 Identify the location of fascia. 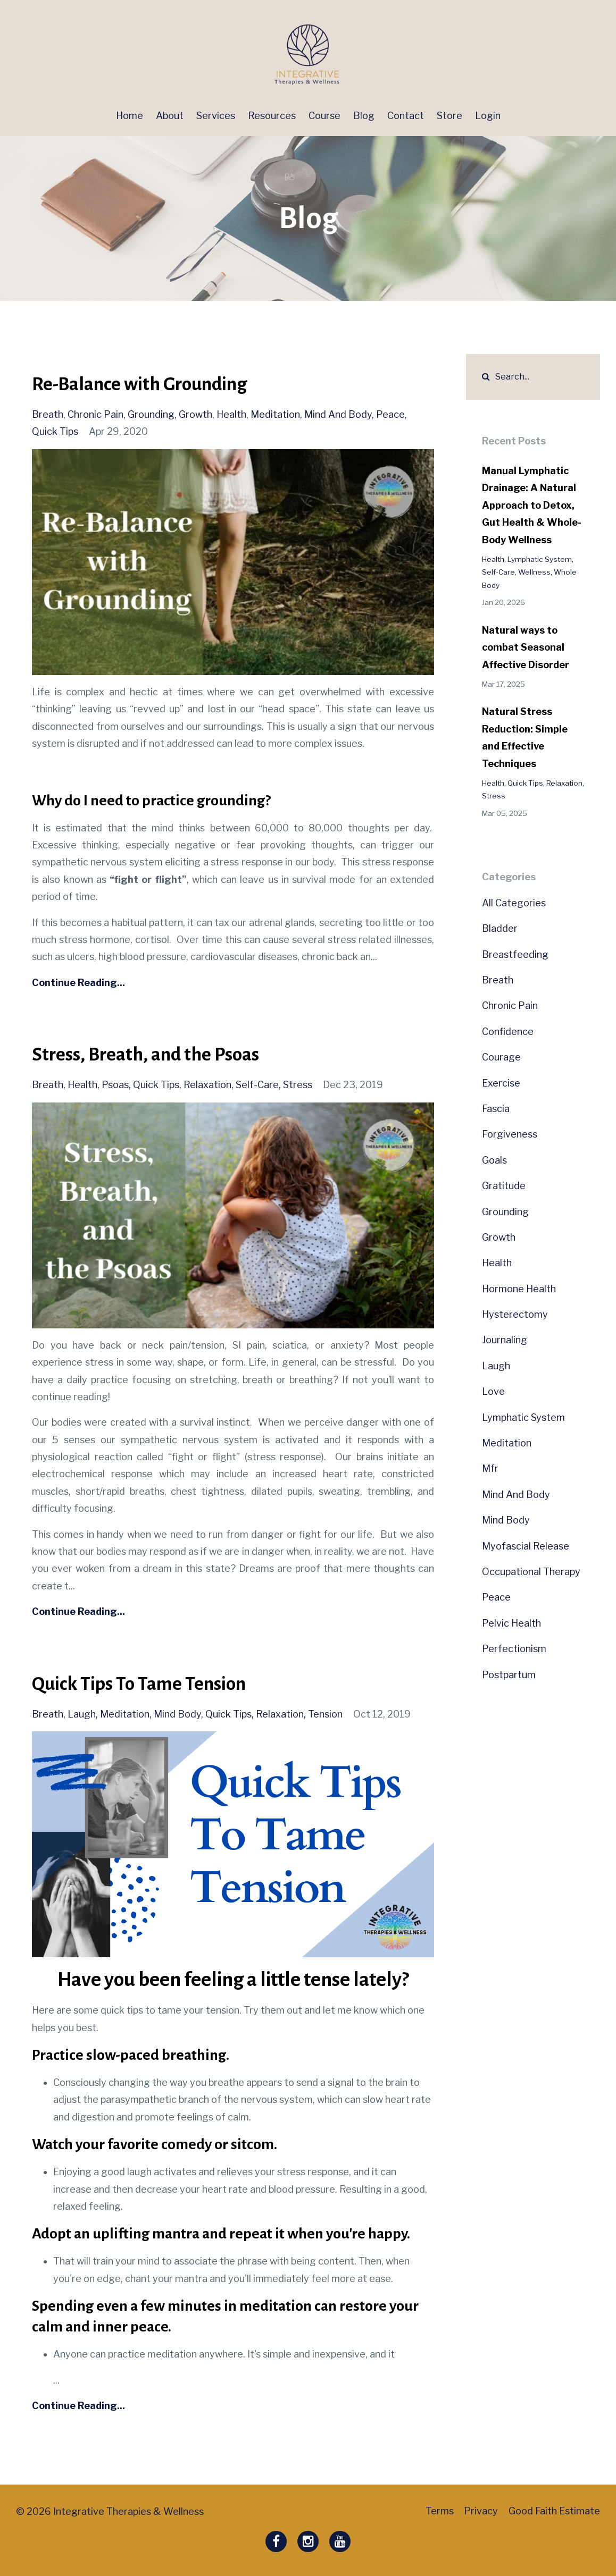
(496, 1108).